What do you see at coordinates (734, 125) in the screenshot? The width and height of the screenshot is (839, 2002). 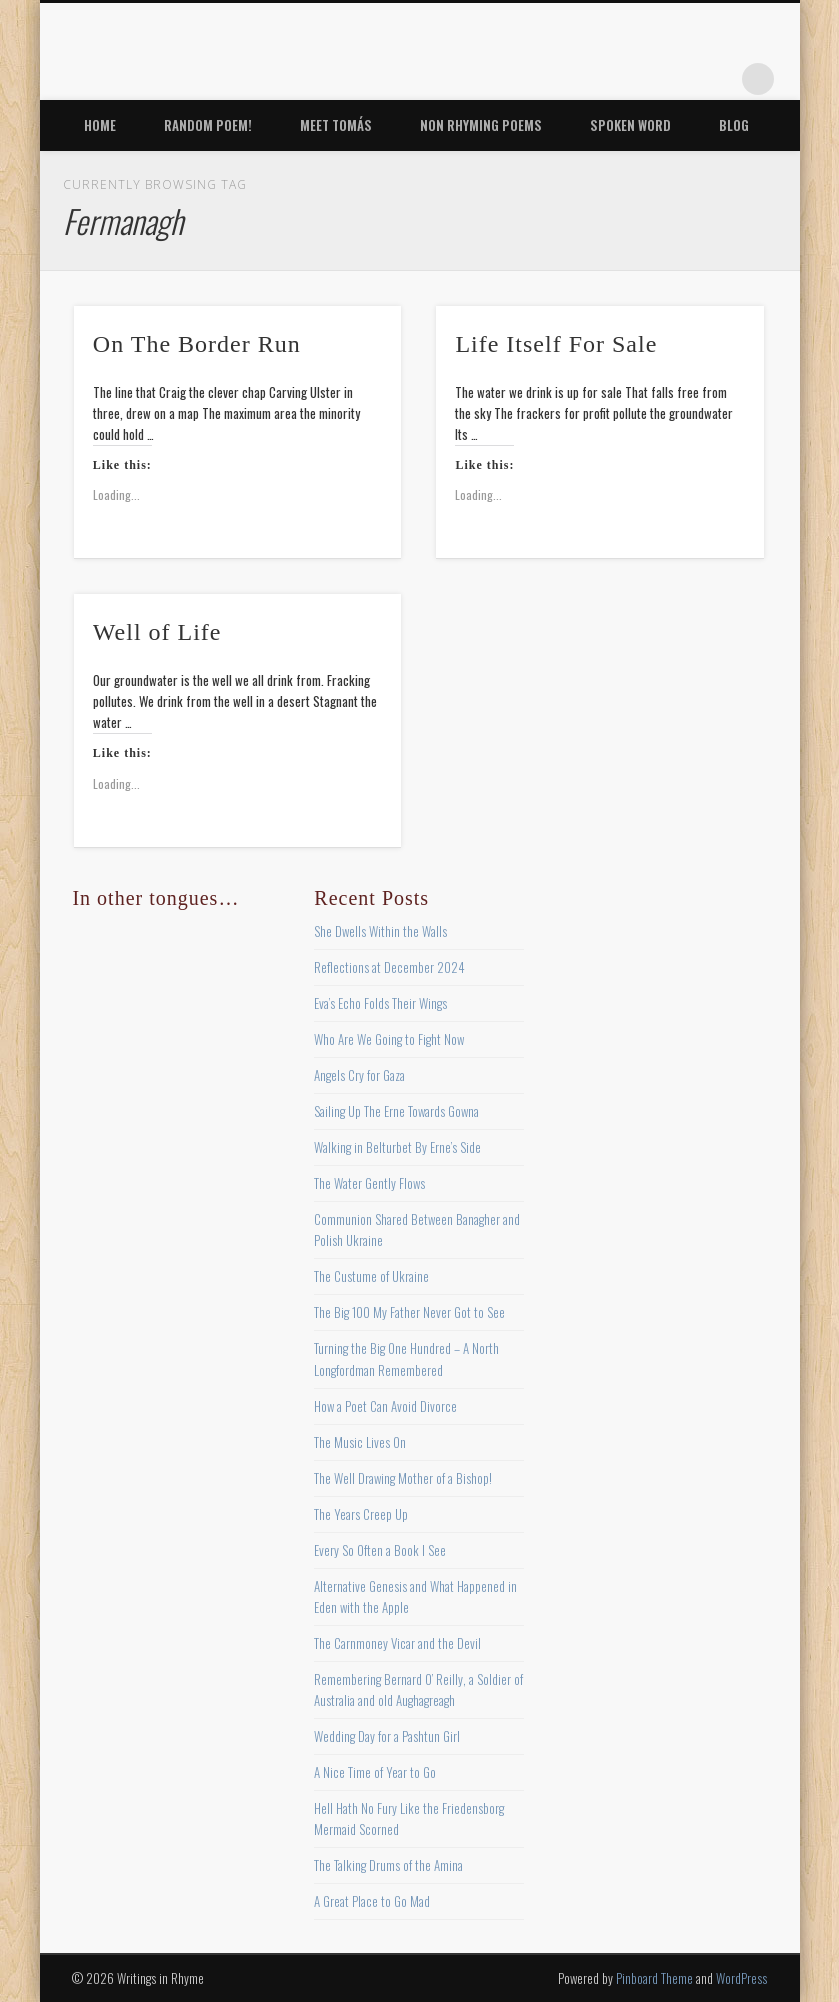 I see `Blog` at bounding box center [734, 125].